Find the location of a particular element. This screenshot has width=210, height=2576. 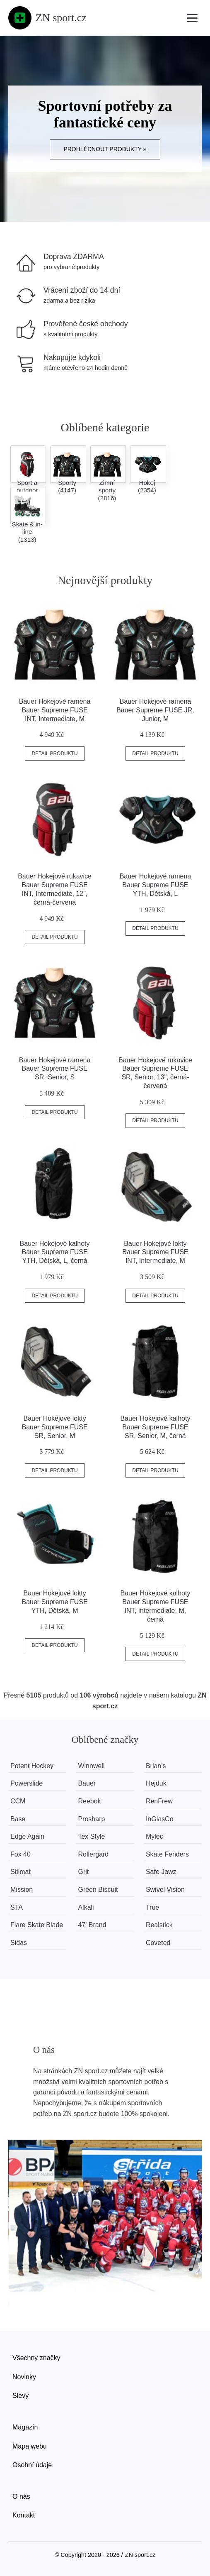

CCM is located at coordinates (17, 1801).